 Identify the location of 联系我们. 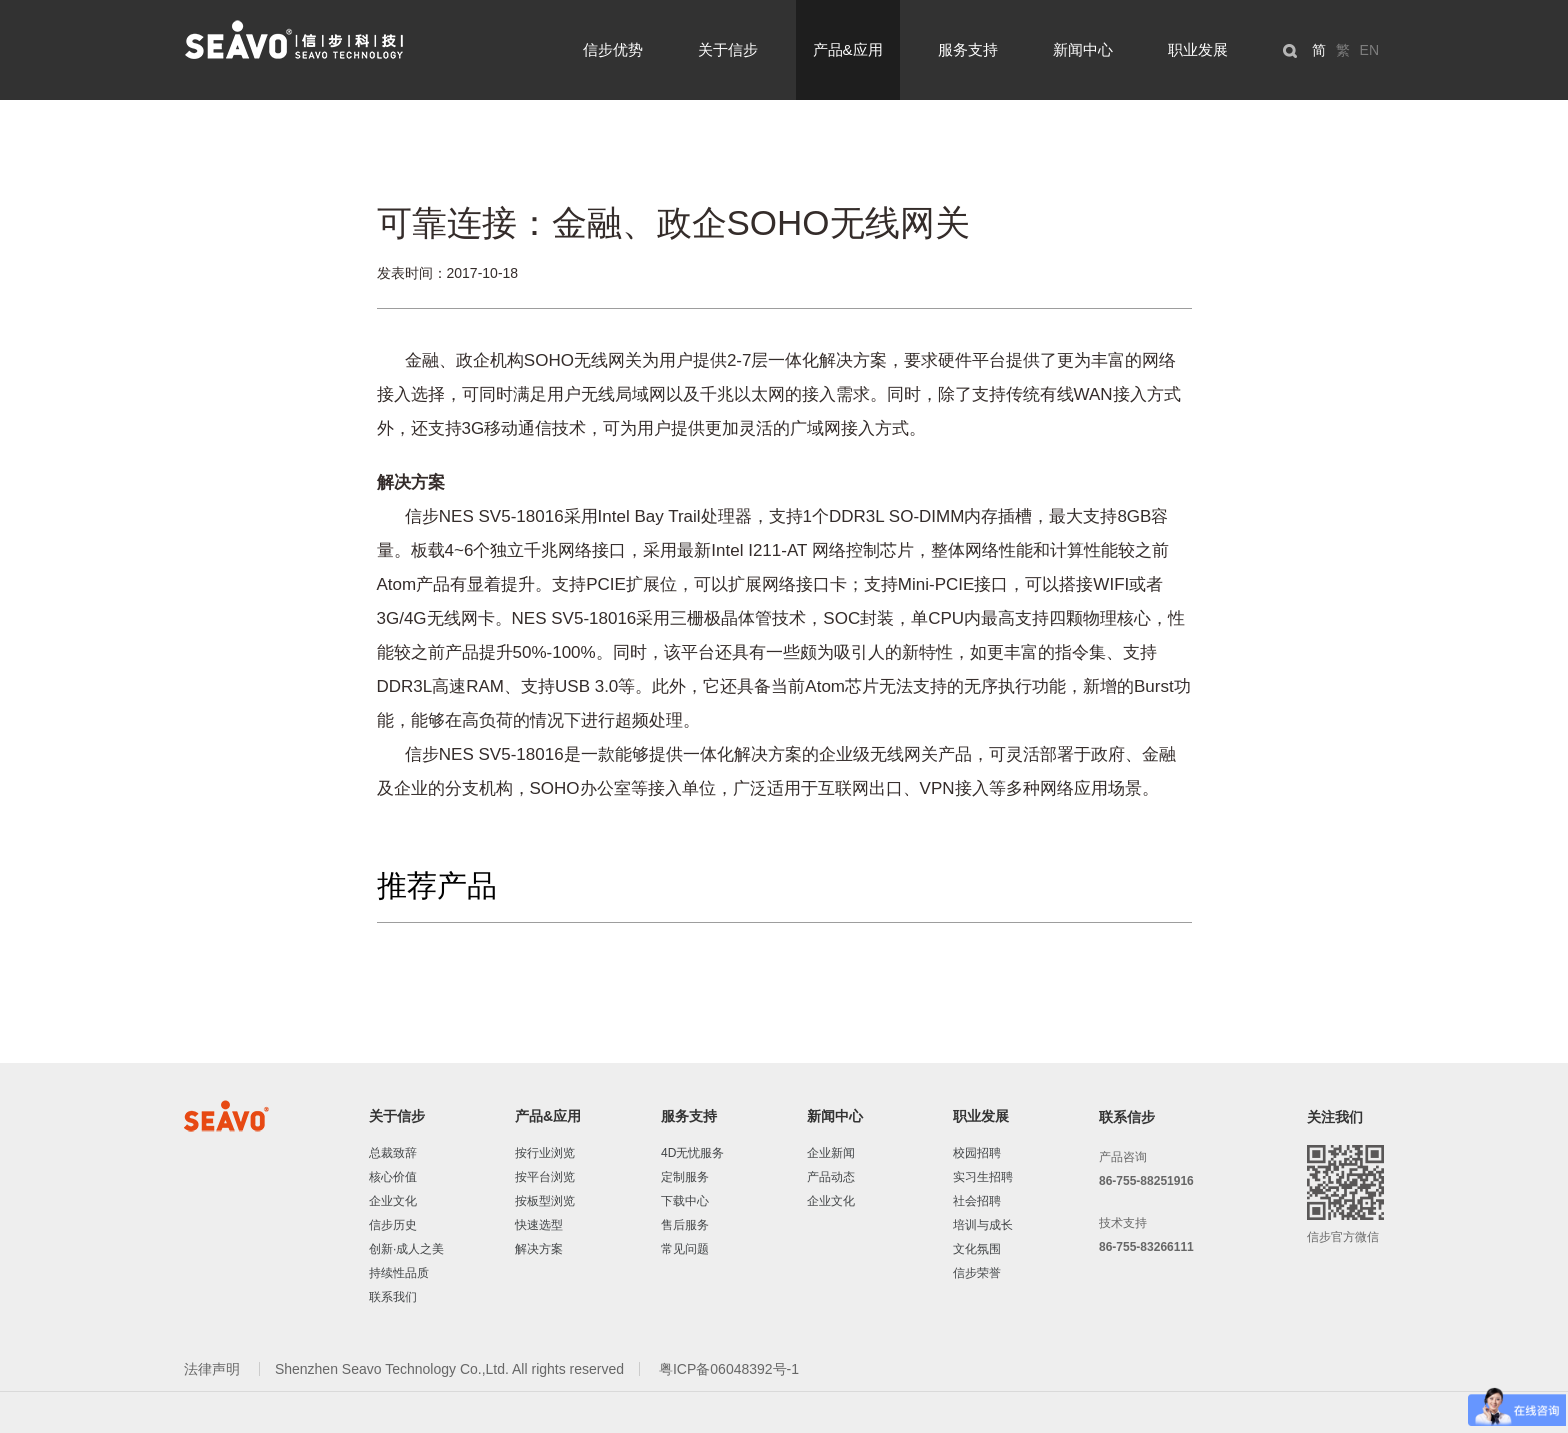
(393, 1297).